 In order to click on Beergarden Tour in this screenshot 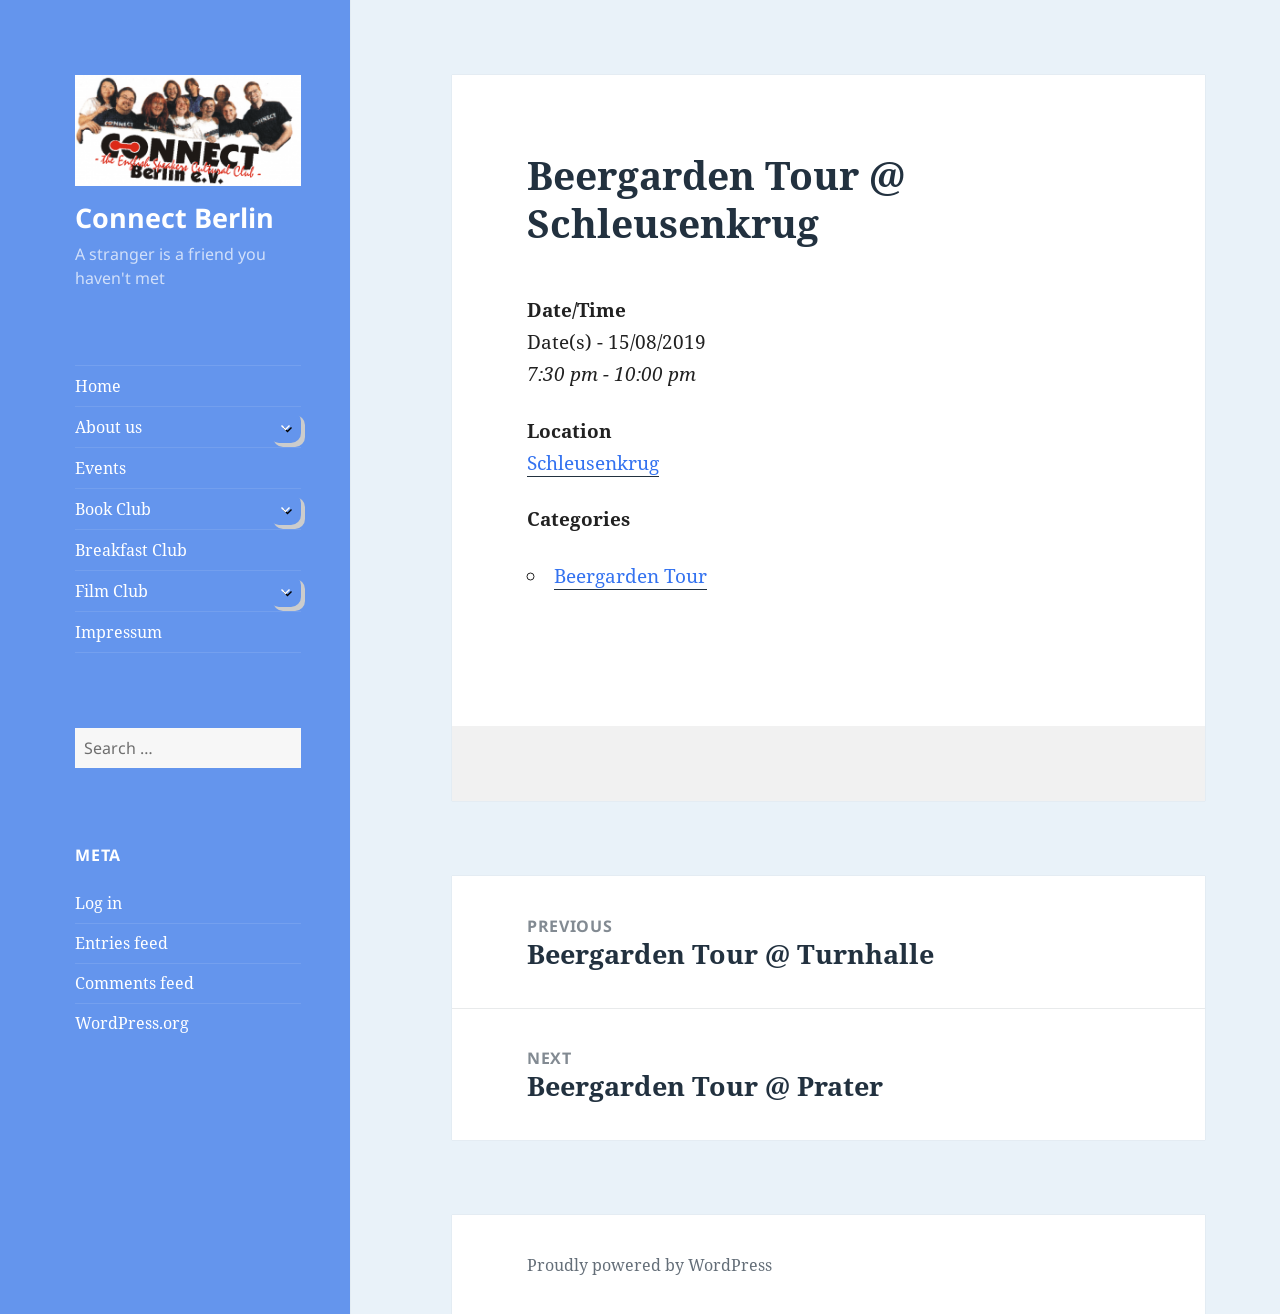, I will do `click(630, 576)`.